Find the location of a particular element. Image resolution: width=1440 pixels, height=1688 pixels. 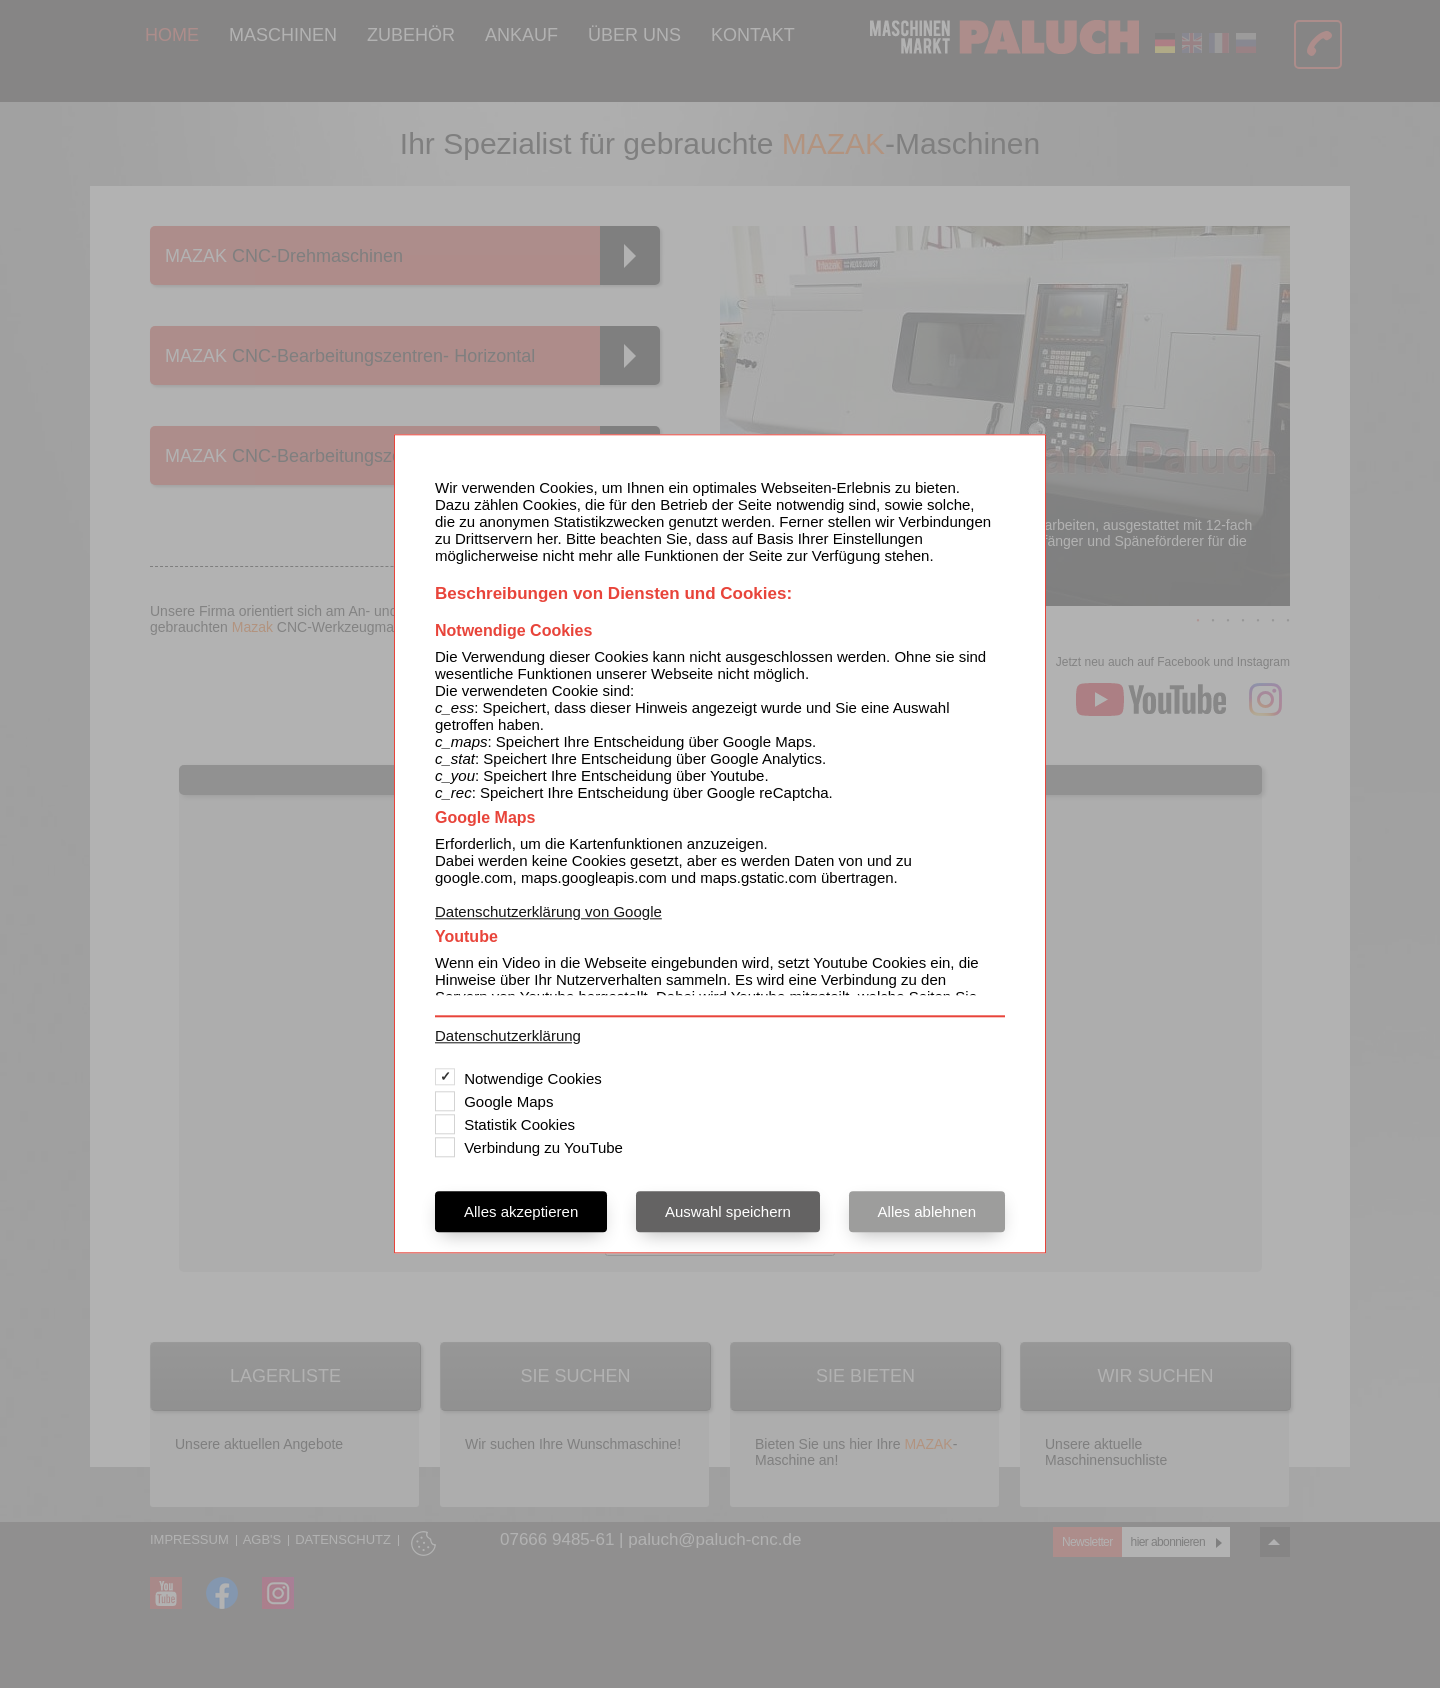

Datenschutzerklärung von Google is located at coordinates (548, 911).